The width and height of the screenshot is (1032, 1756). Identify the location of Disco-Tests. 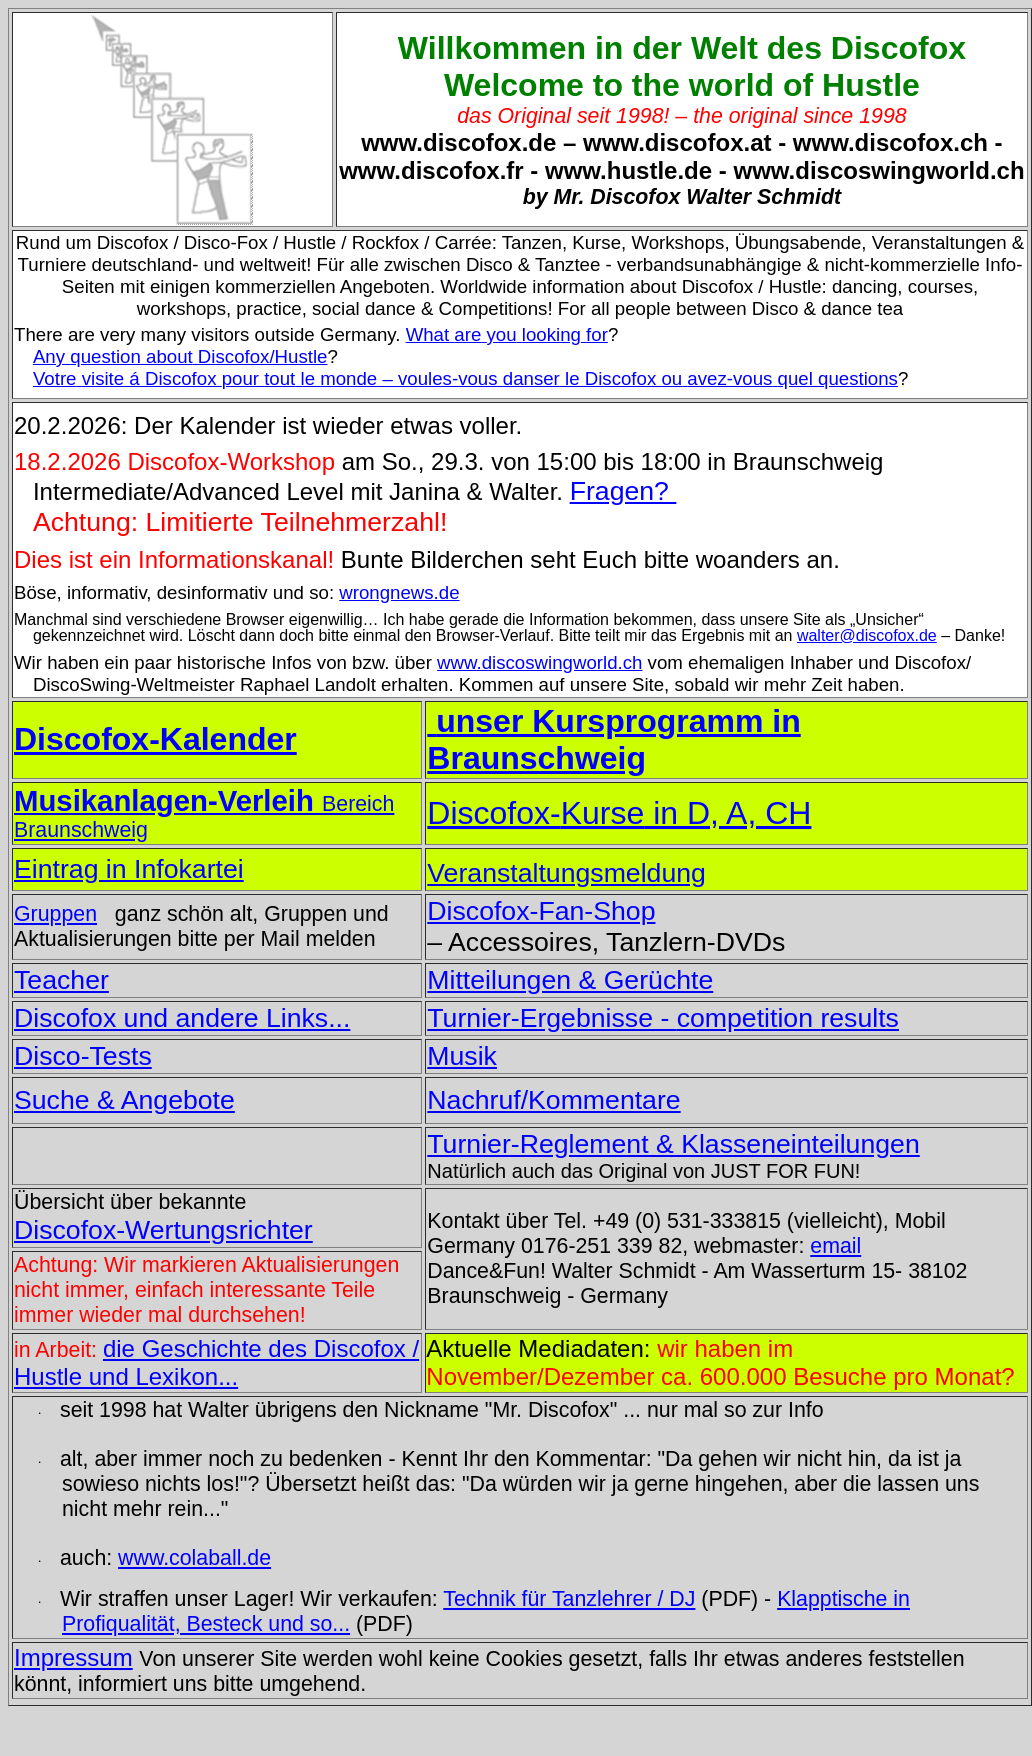
(83, 1056).